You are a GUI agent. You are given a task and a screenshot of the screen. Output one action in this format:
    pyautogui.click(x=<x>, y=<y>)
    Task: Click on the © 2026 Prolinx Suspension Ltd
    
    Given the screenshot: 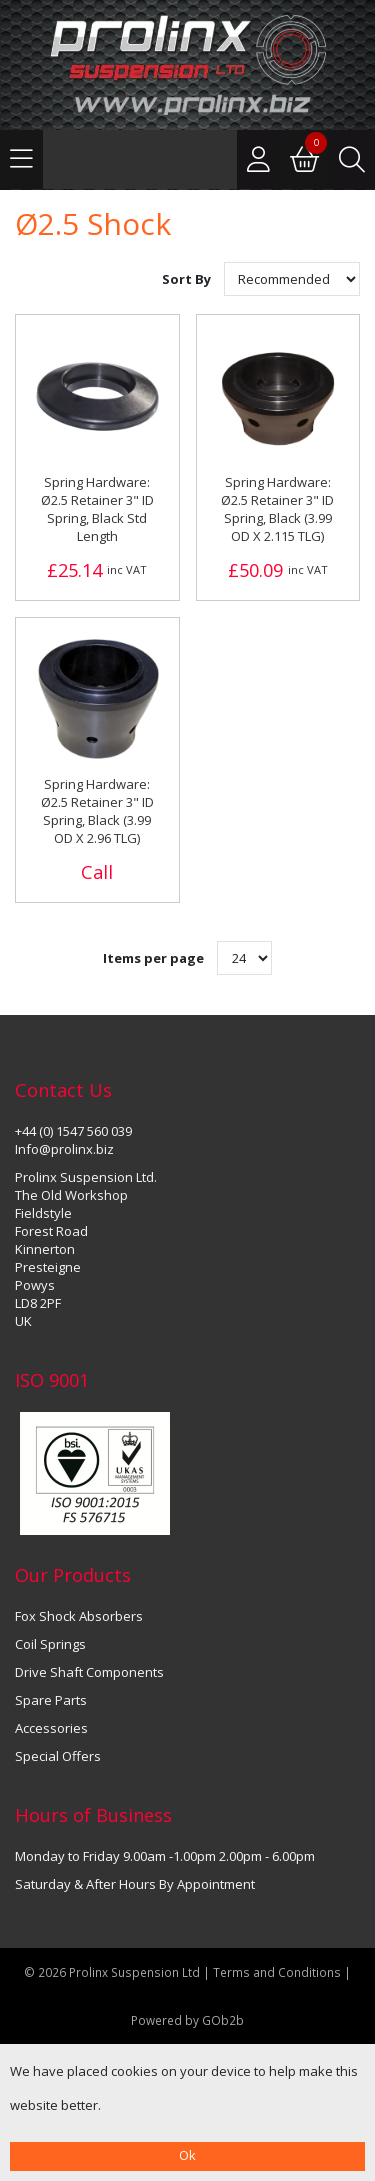 What is the action you would take?
    pyautogui.click(x=112, y=1972)
    